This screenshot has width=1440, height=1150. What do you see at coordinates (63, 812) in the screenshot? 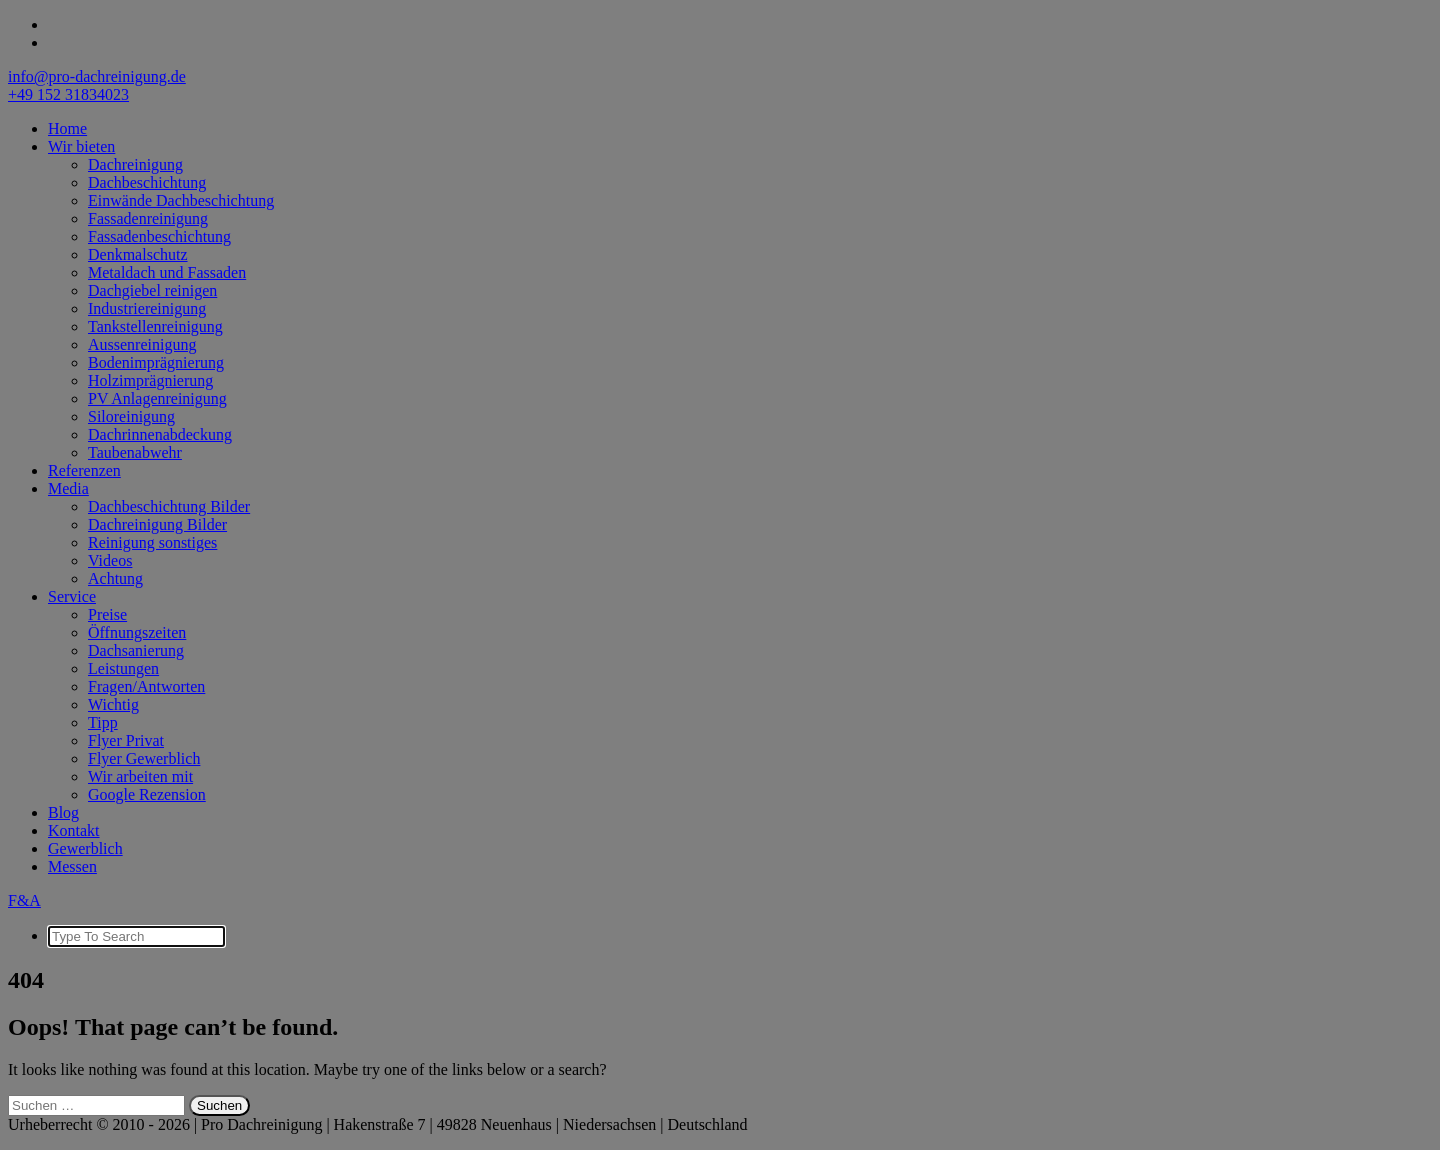
I see `Blog` at bounding box center [63, 812].